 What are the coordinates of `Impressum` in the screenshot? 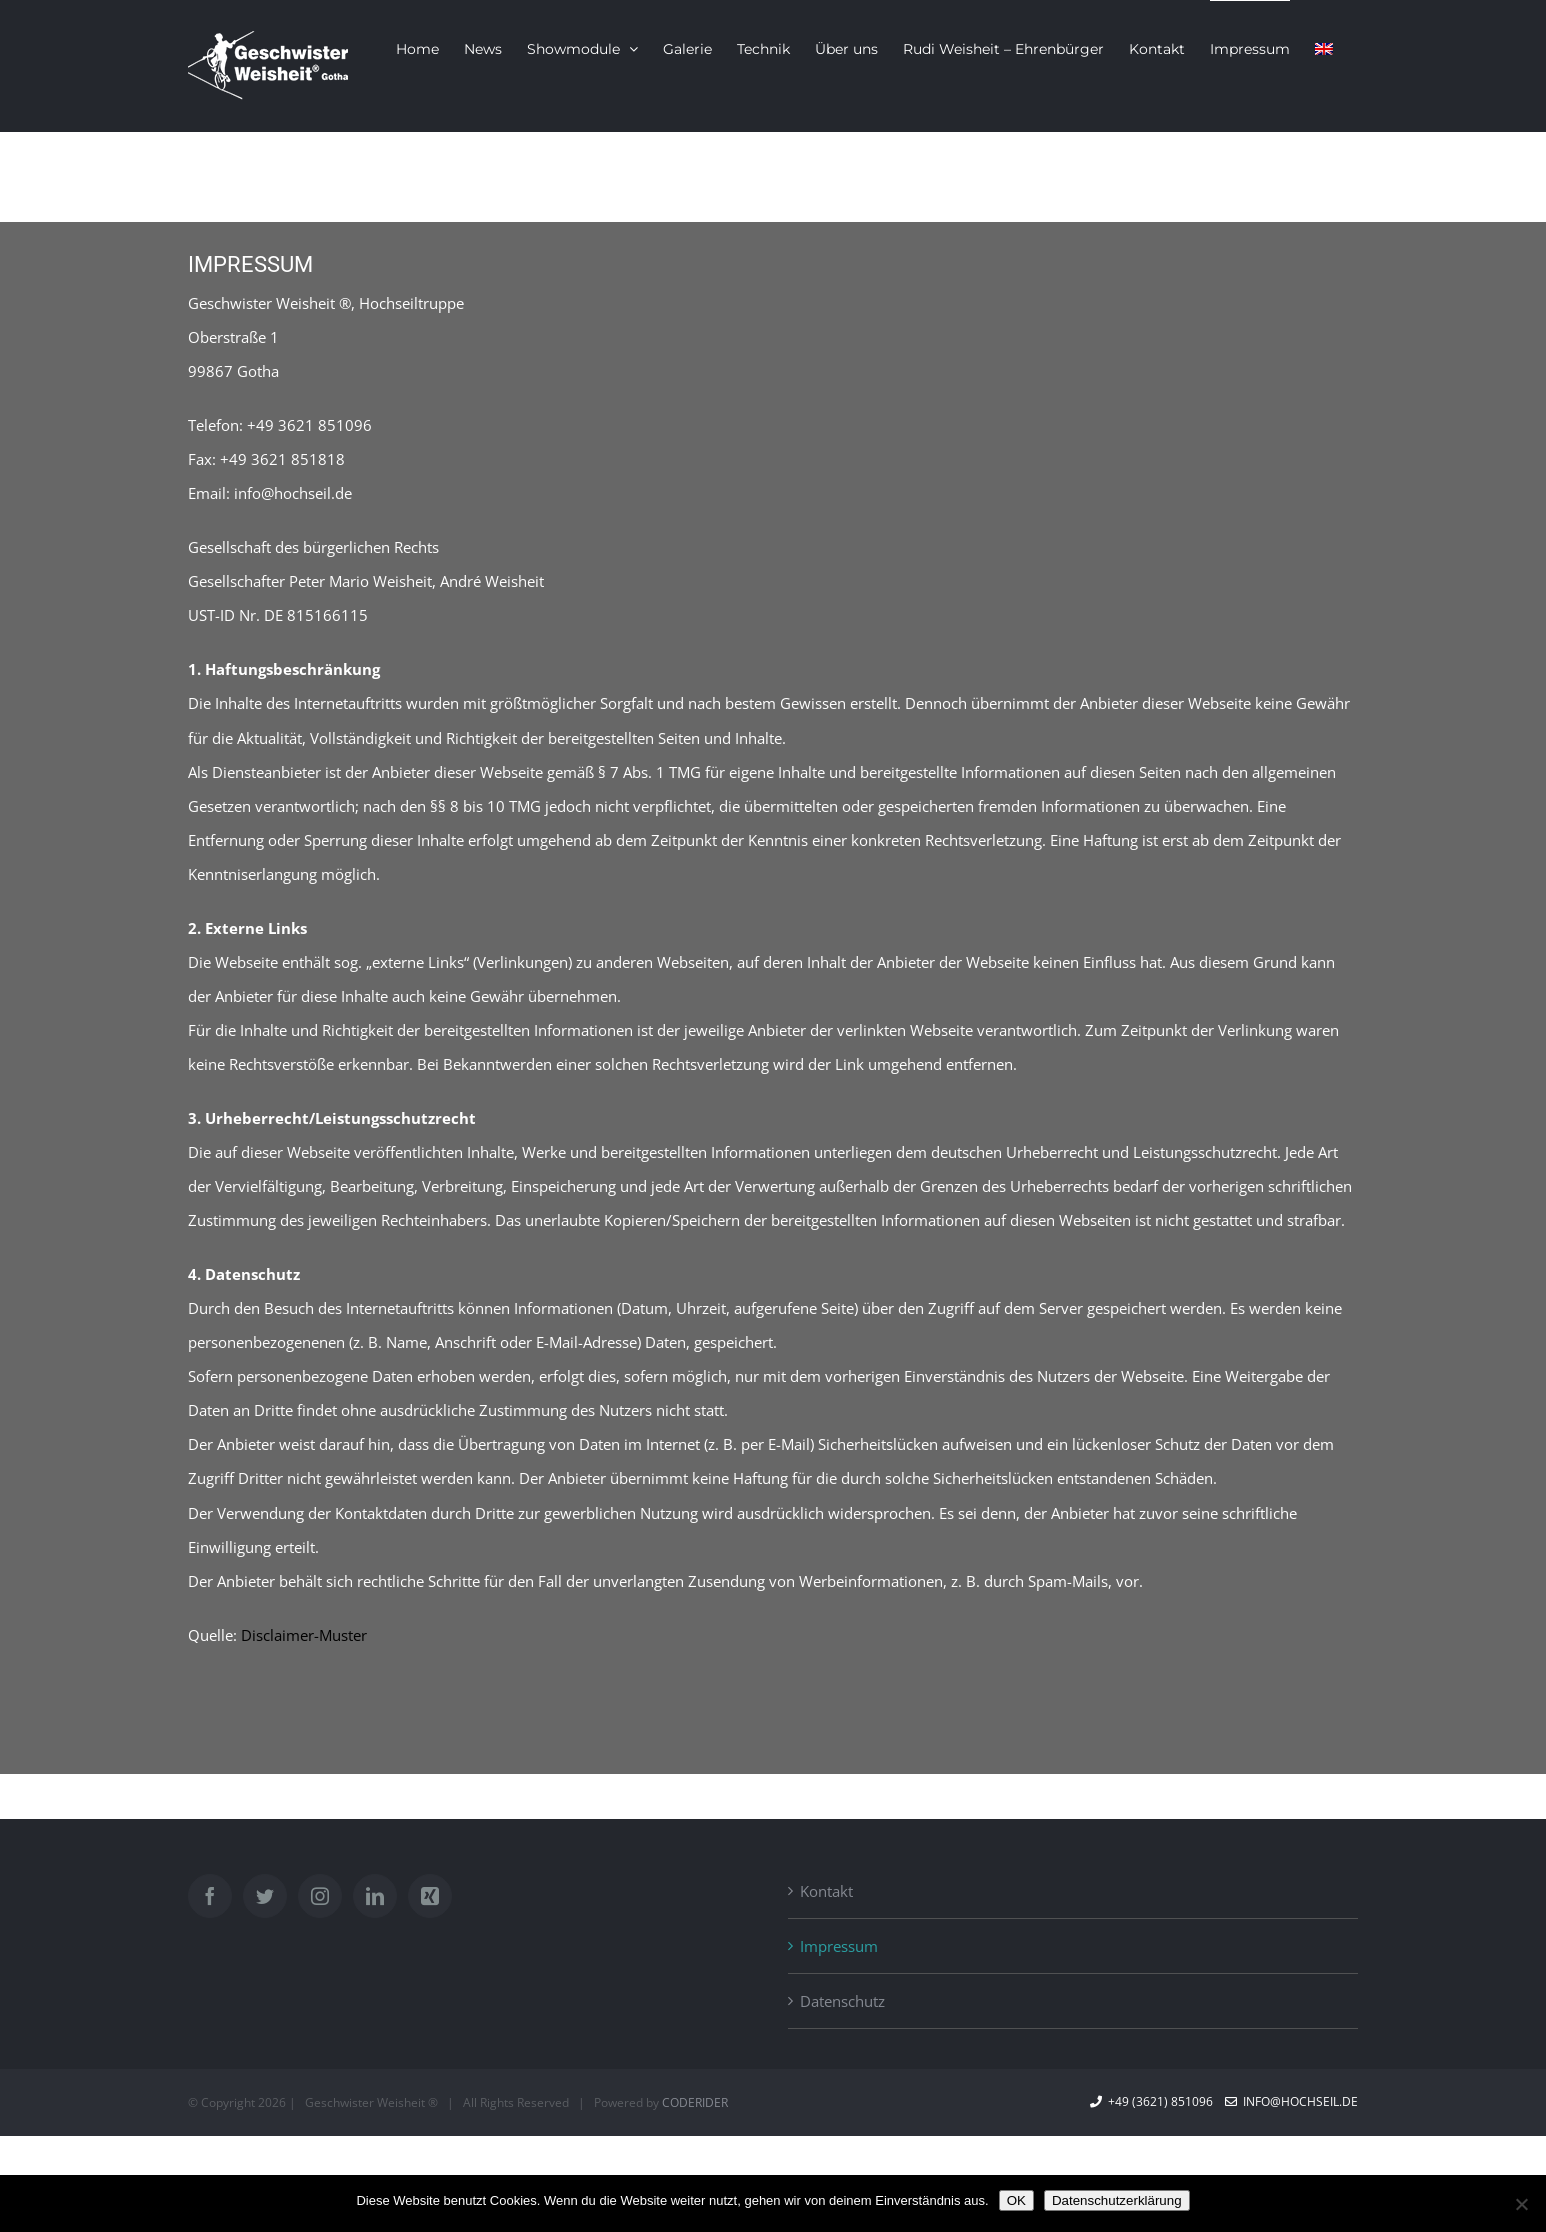 It's located at (839, 1946).